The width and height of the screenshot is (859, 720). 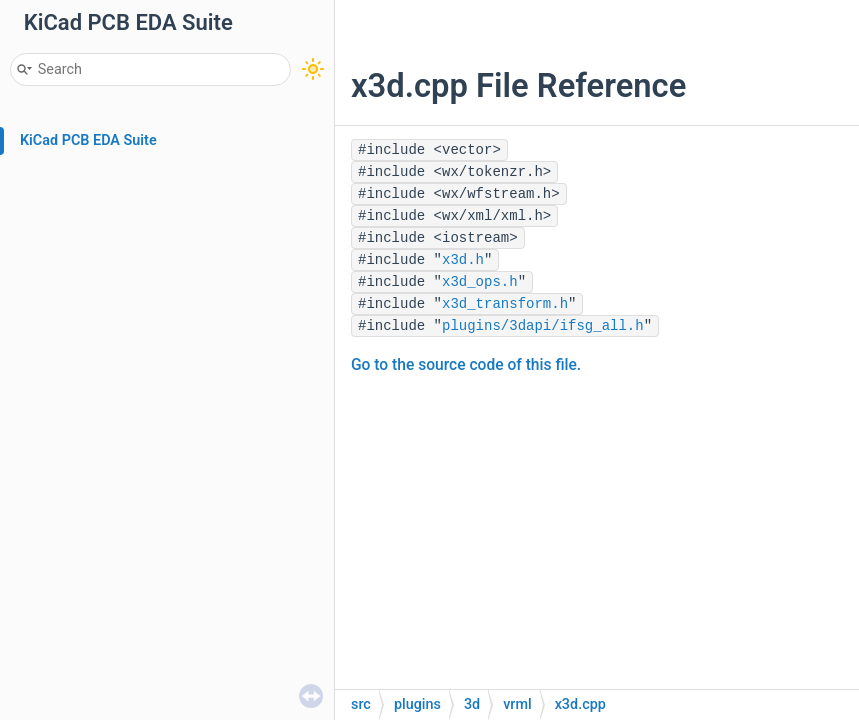 What do you see at coordinates (88, 140) in the screenshot?
I see `KiCad PCB EDA Suite` at bounding box center [88, 140].